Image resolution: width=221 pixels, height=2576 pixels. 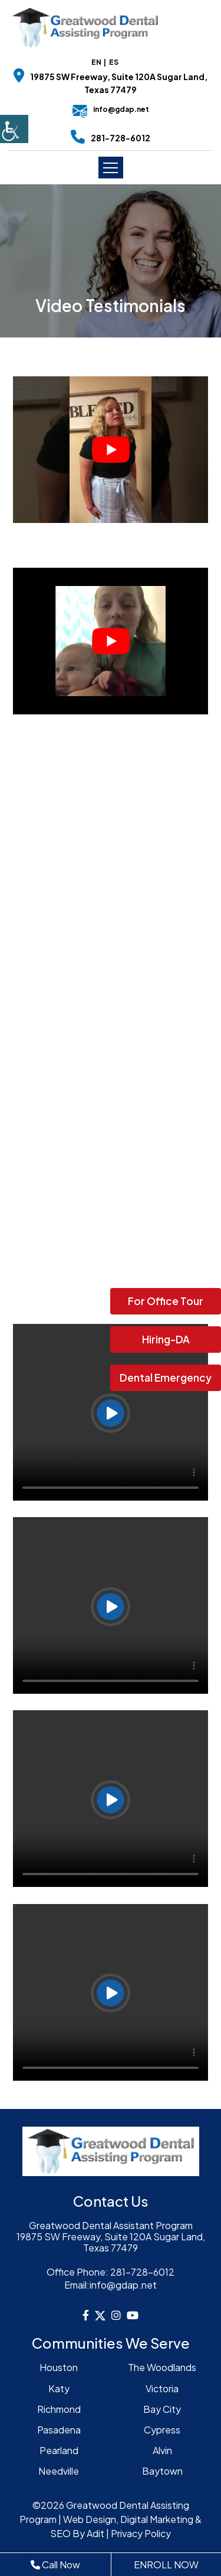 What do you see at coordinates (162, 2471) in the screenshot?
I see `Baytown` at bounding box center [162, 2471].